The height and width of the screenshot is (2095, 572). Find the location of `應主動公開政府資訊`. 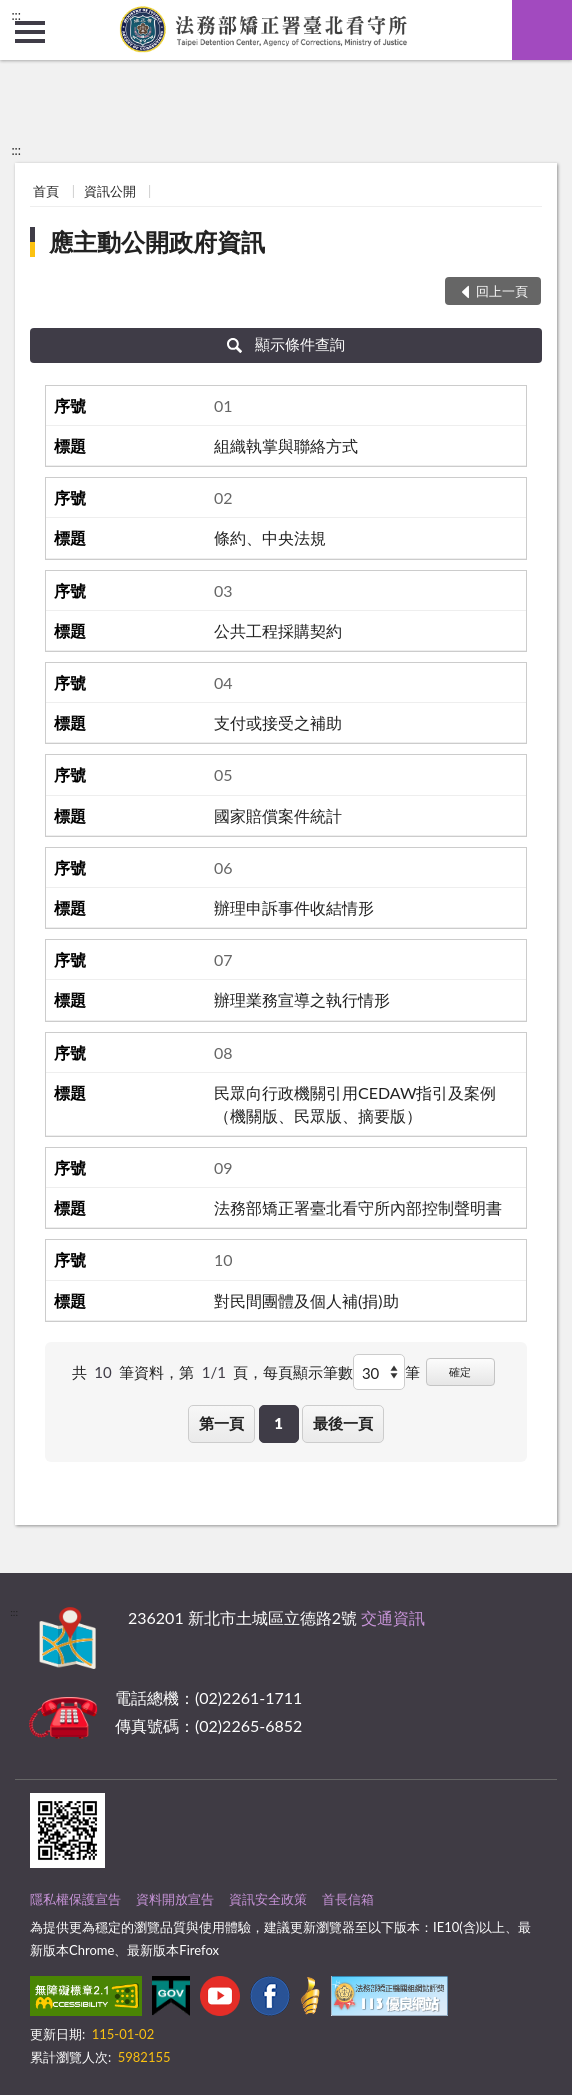

應主動公開政府資訊 is located at coordinates (157, 241).